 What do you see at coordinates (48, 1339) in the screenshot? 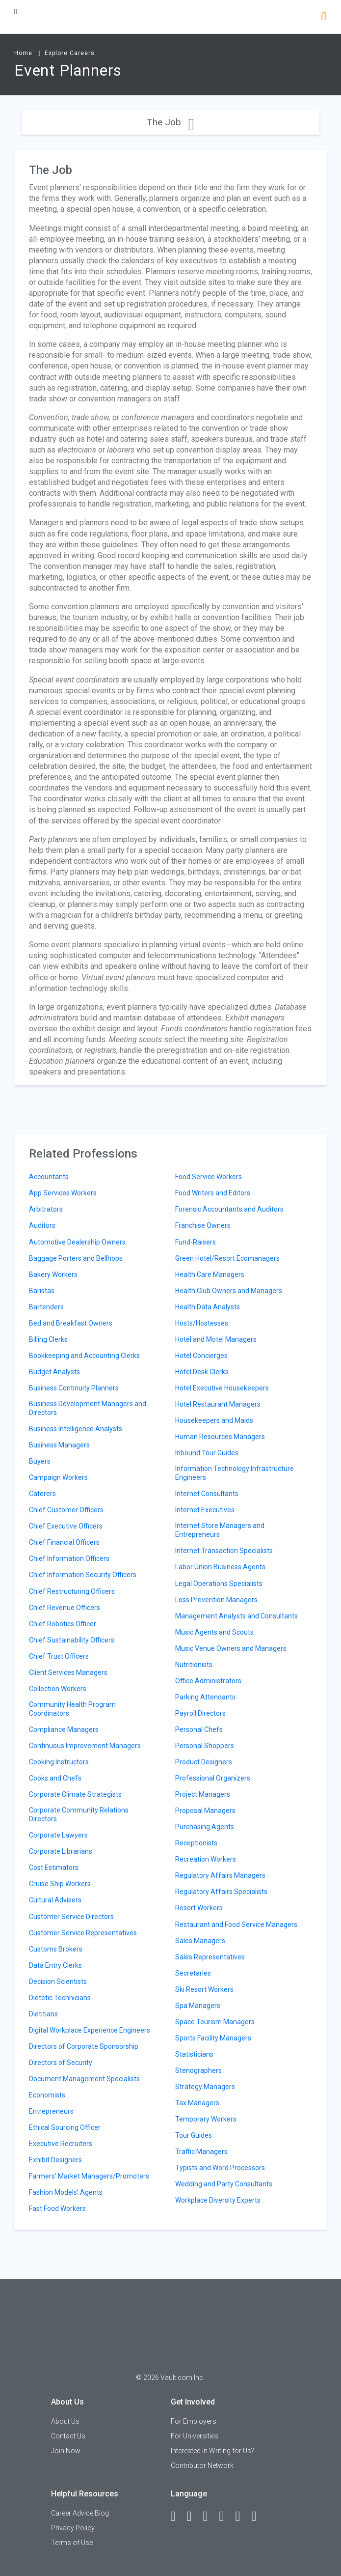
I see `Billing Clerks` at bounding box center [48, 1339].